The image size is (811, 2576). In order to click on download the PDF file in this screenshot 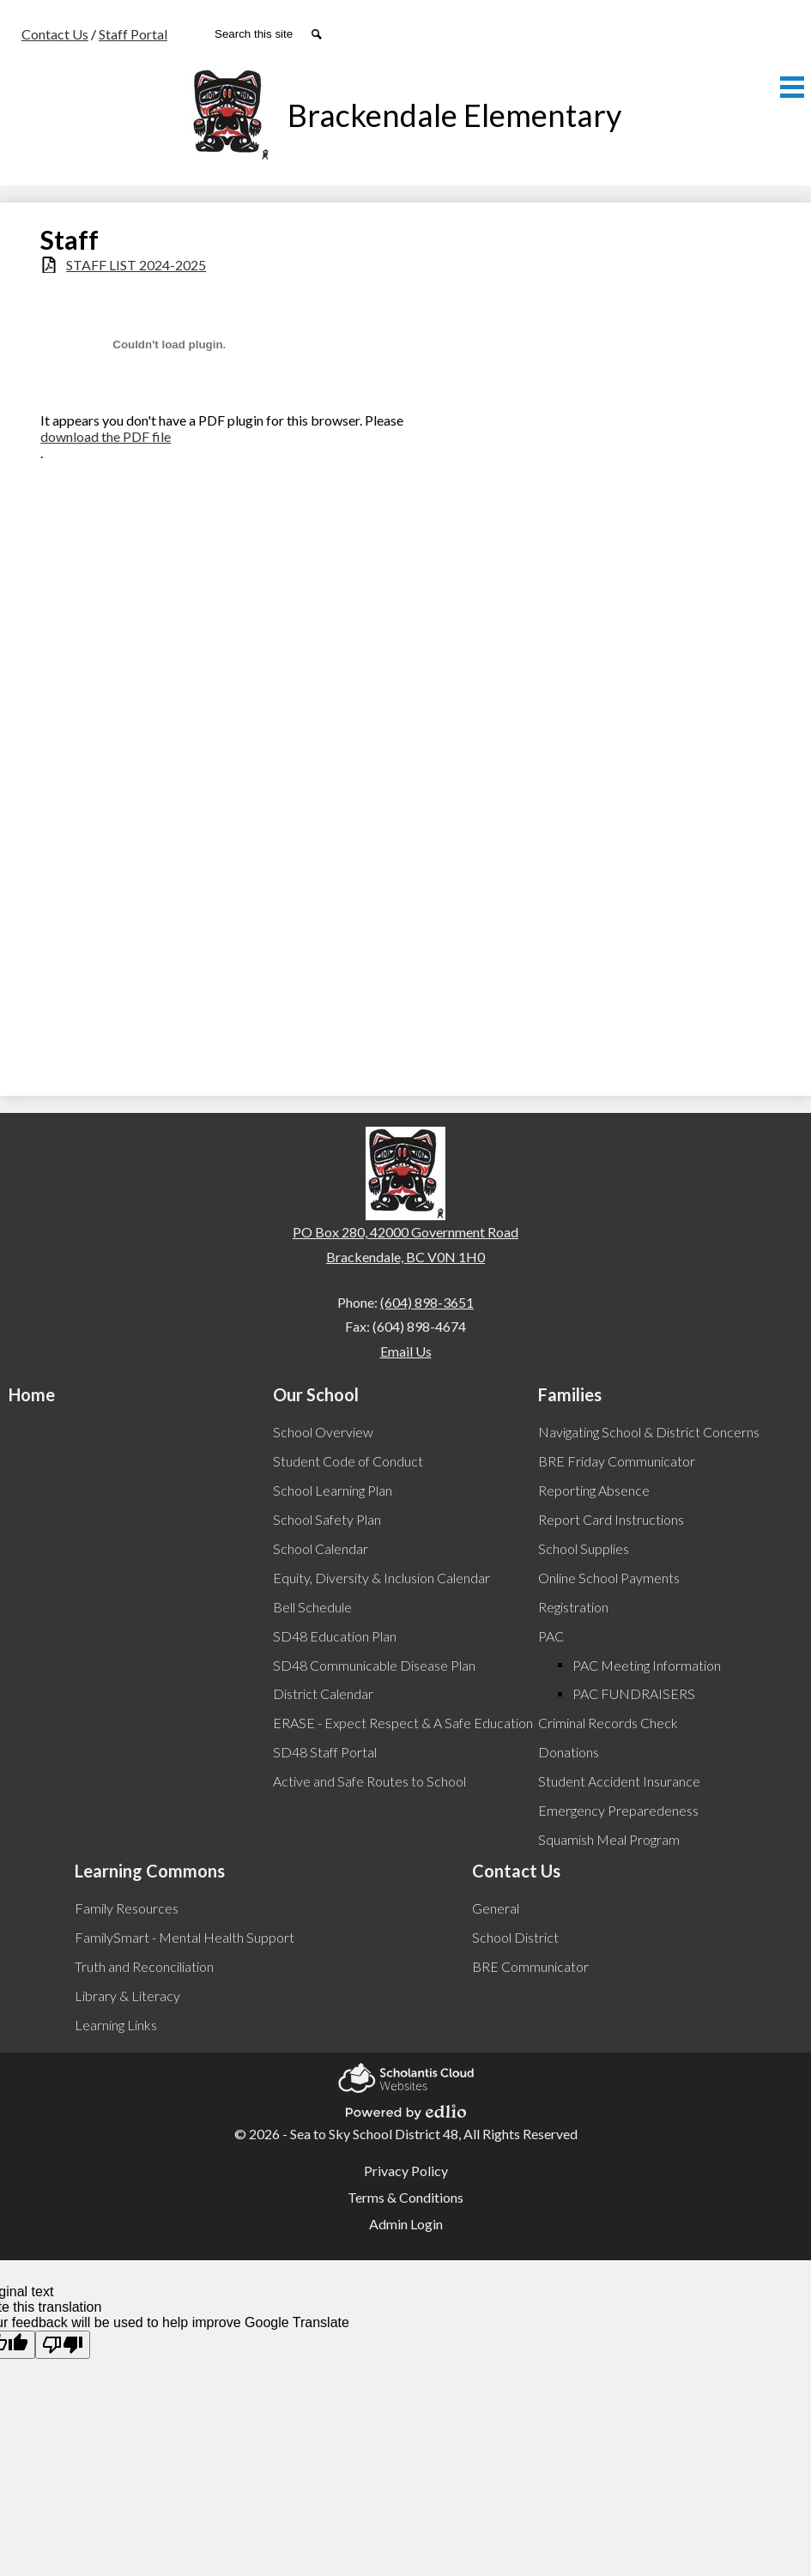, I will do `click(105, 436)`.